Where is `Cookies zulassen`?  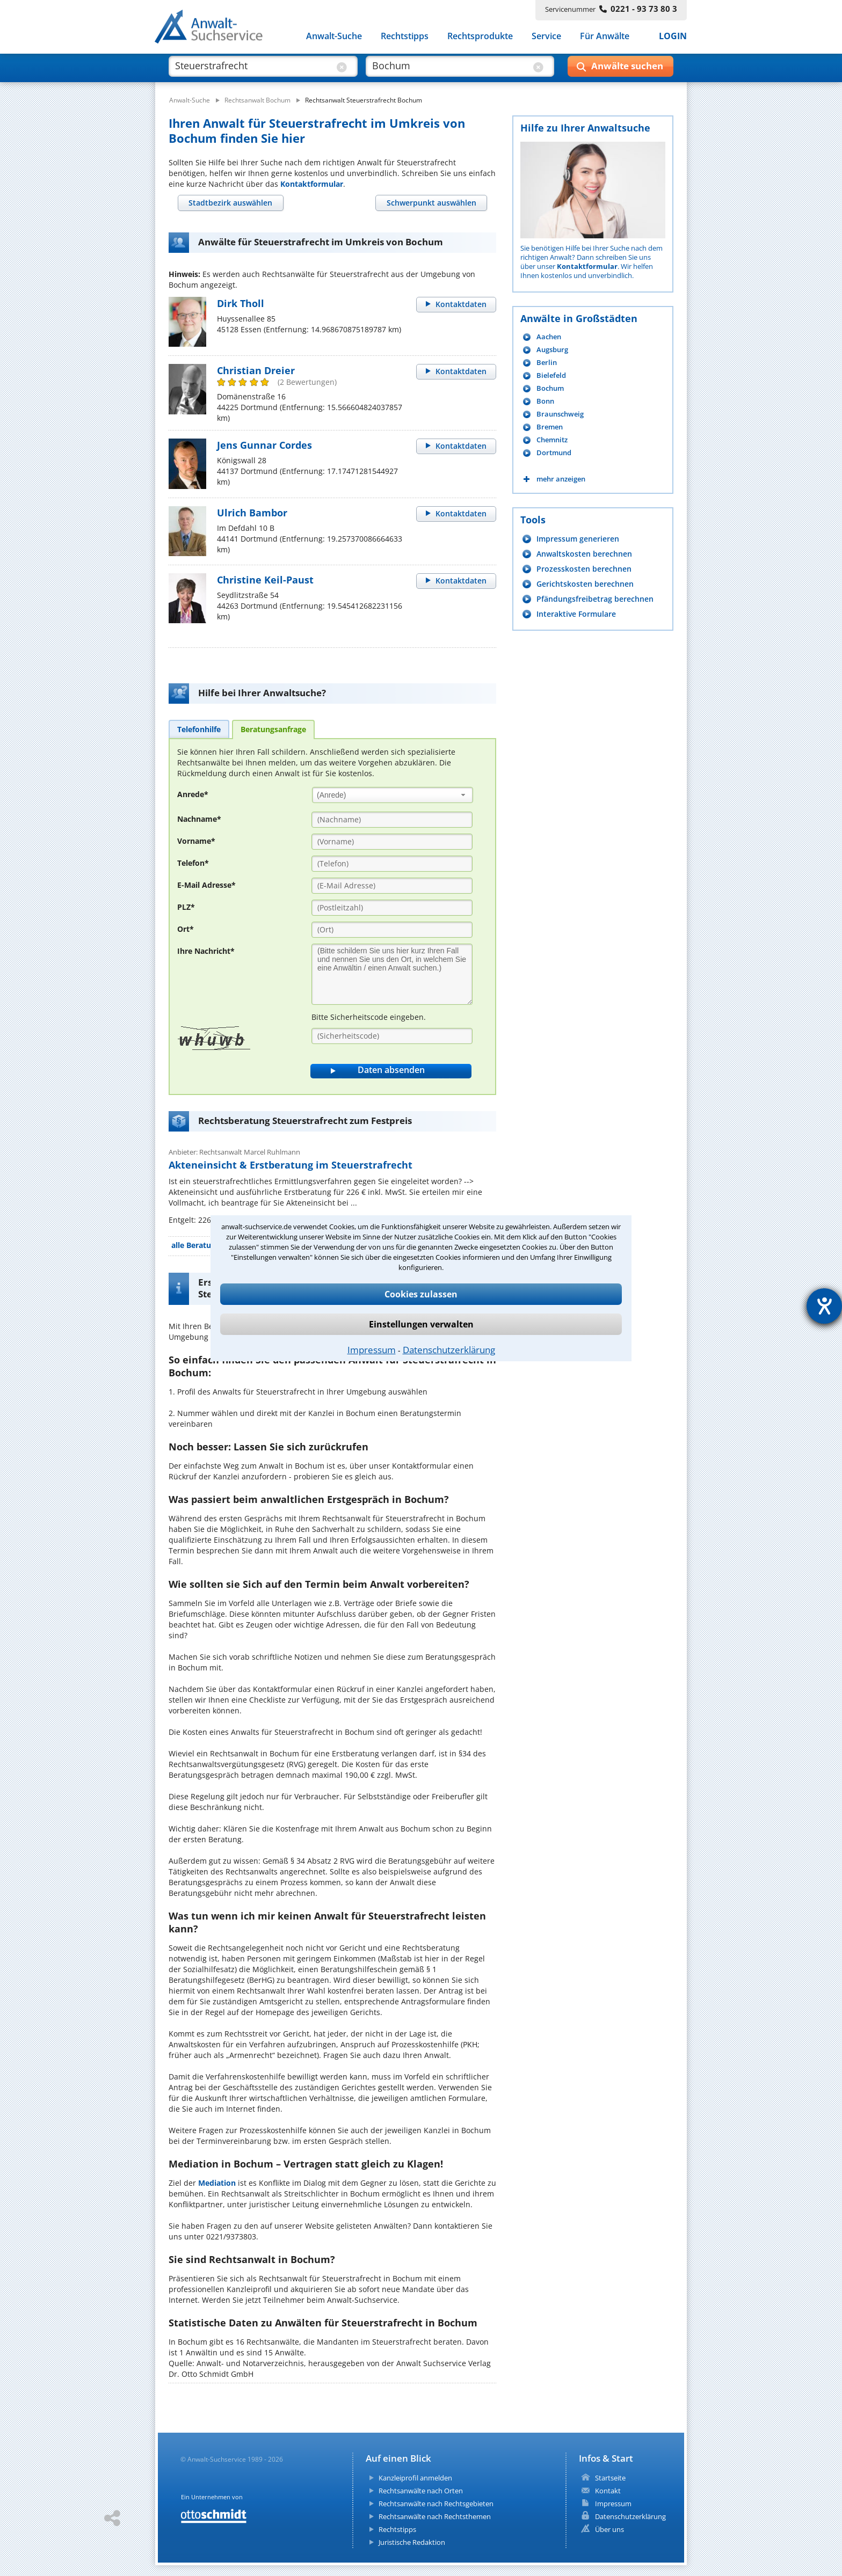 Cookies zulassen is located at coordinates (421, 1294).